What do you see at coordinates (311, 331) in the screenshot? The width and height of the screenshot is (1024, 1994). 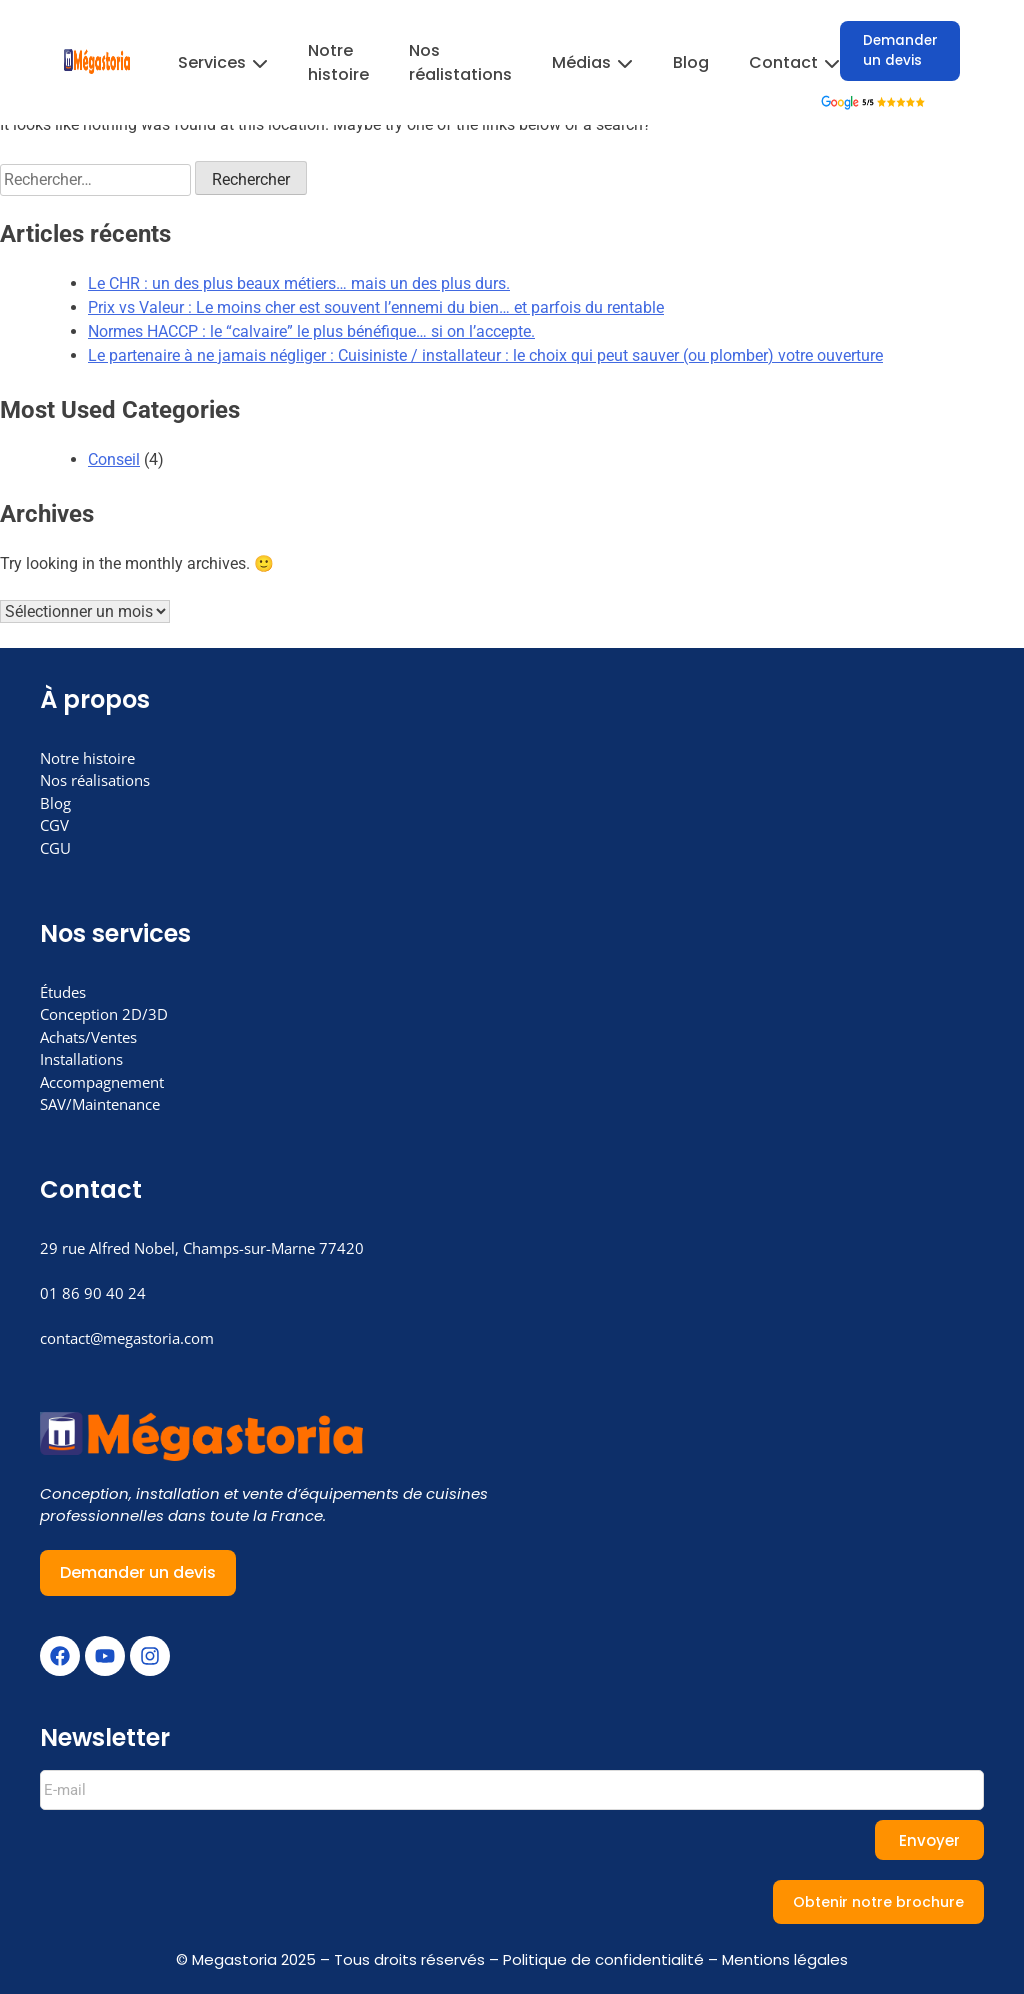 I see `Normes HACCP : le “calvaire” le plus bénéfique… si on l’accepte.` at bounding box center [311, 331].